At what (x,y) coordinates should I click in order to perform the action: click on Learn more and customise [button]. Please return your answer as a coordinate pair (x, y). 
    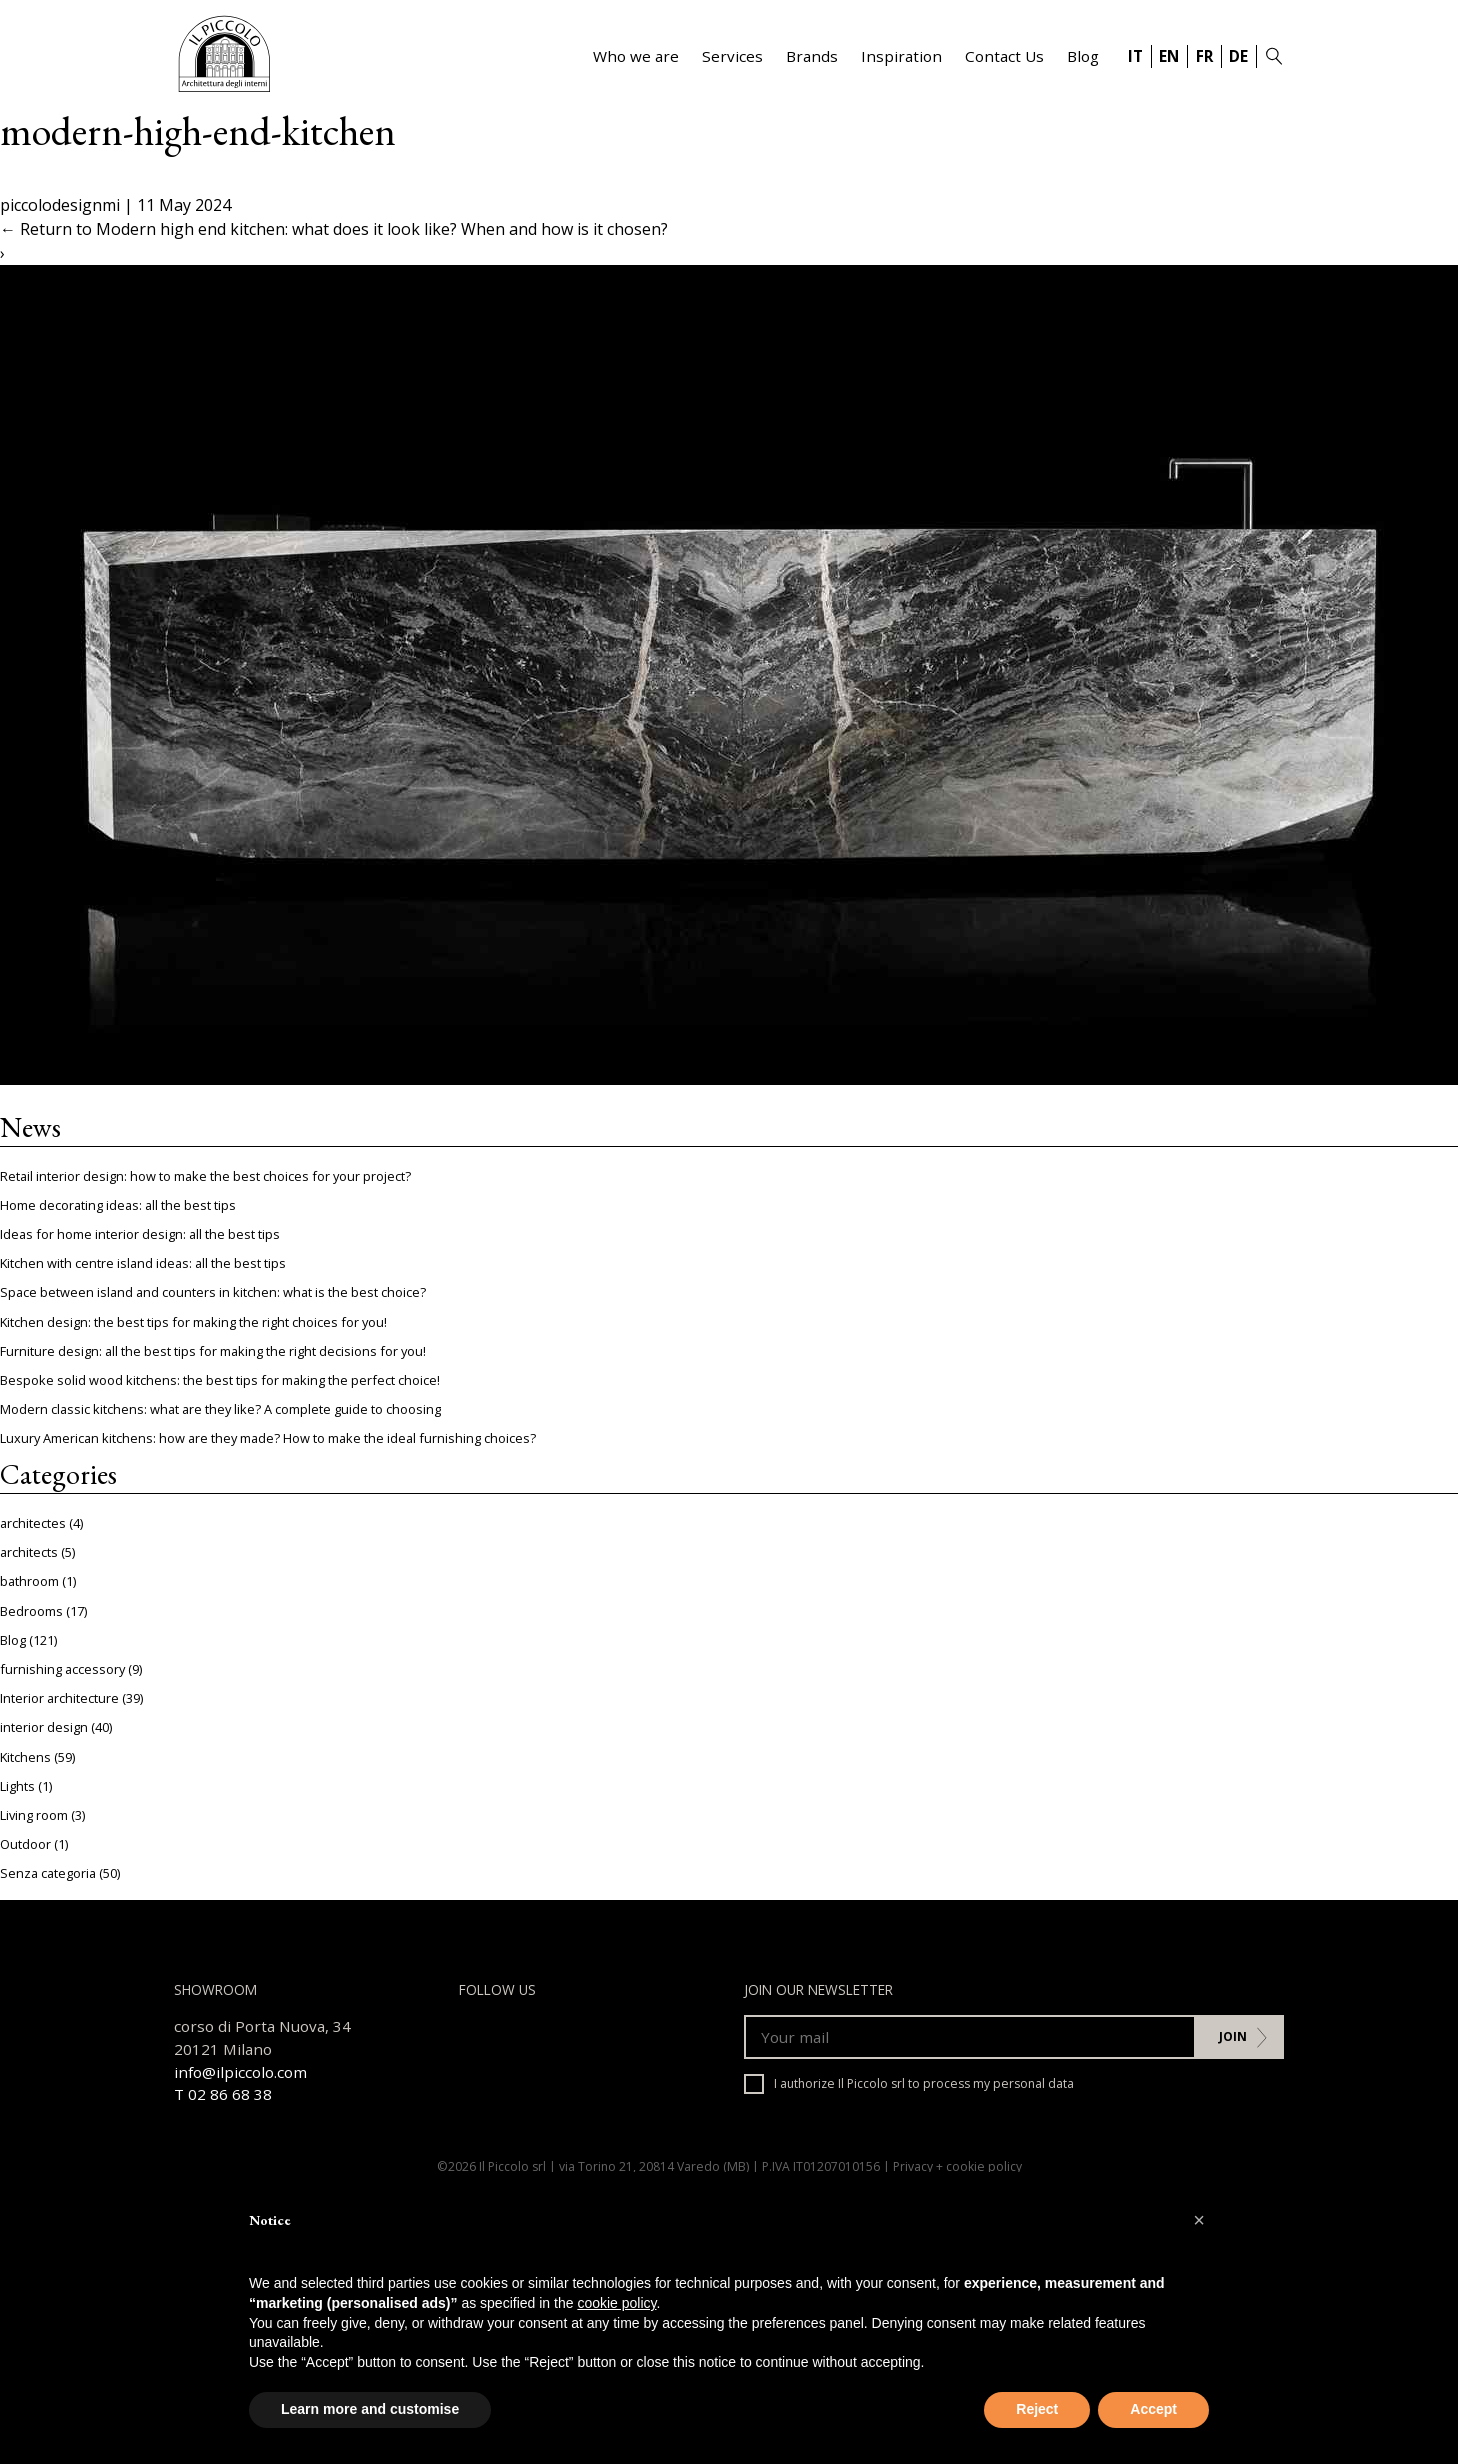
    Looking at the image, I should click on (370, 2409).